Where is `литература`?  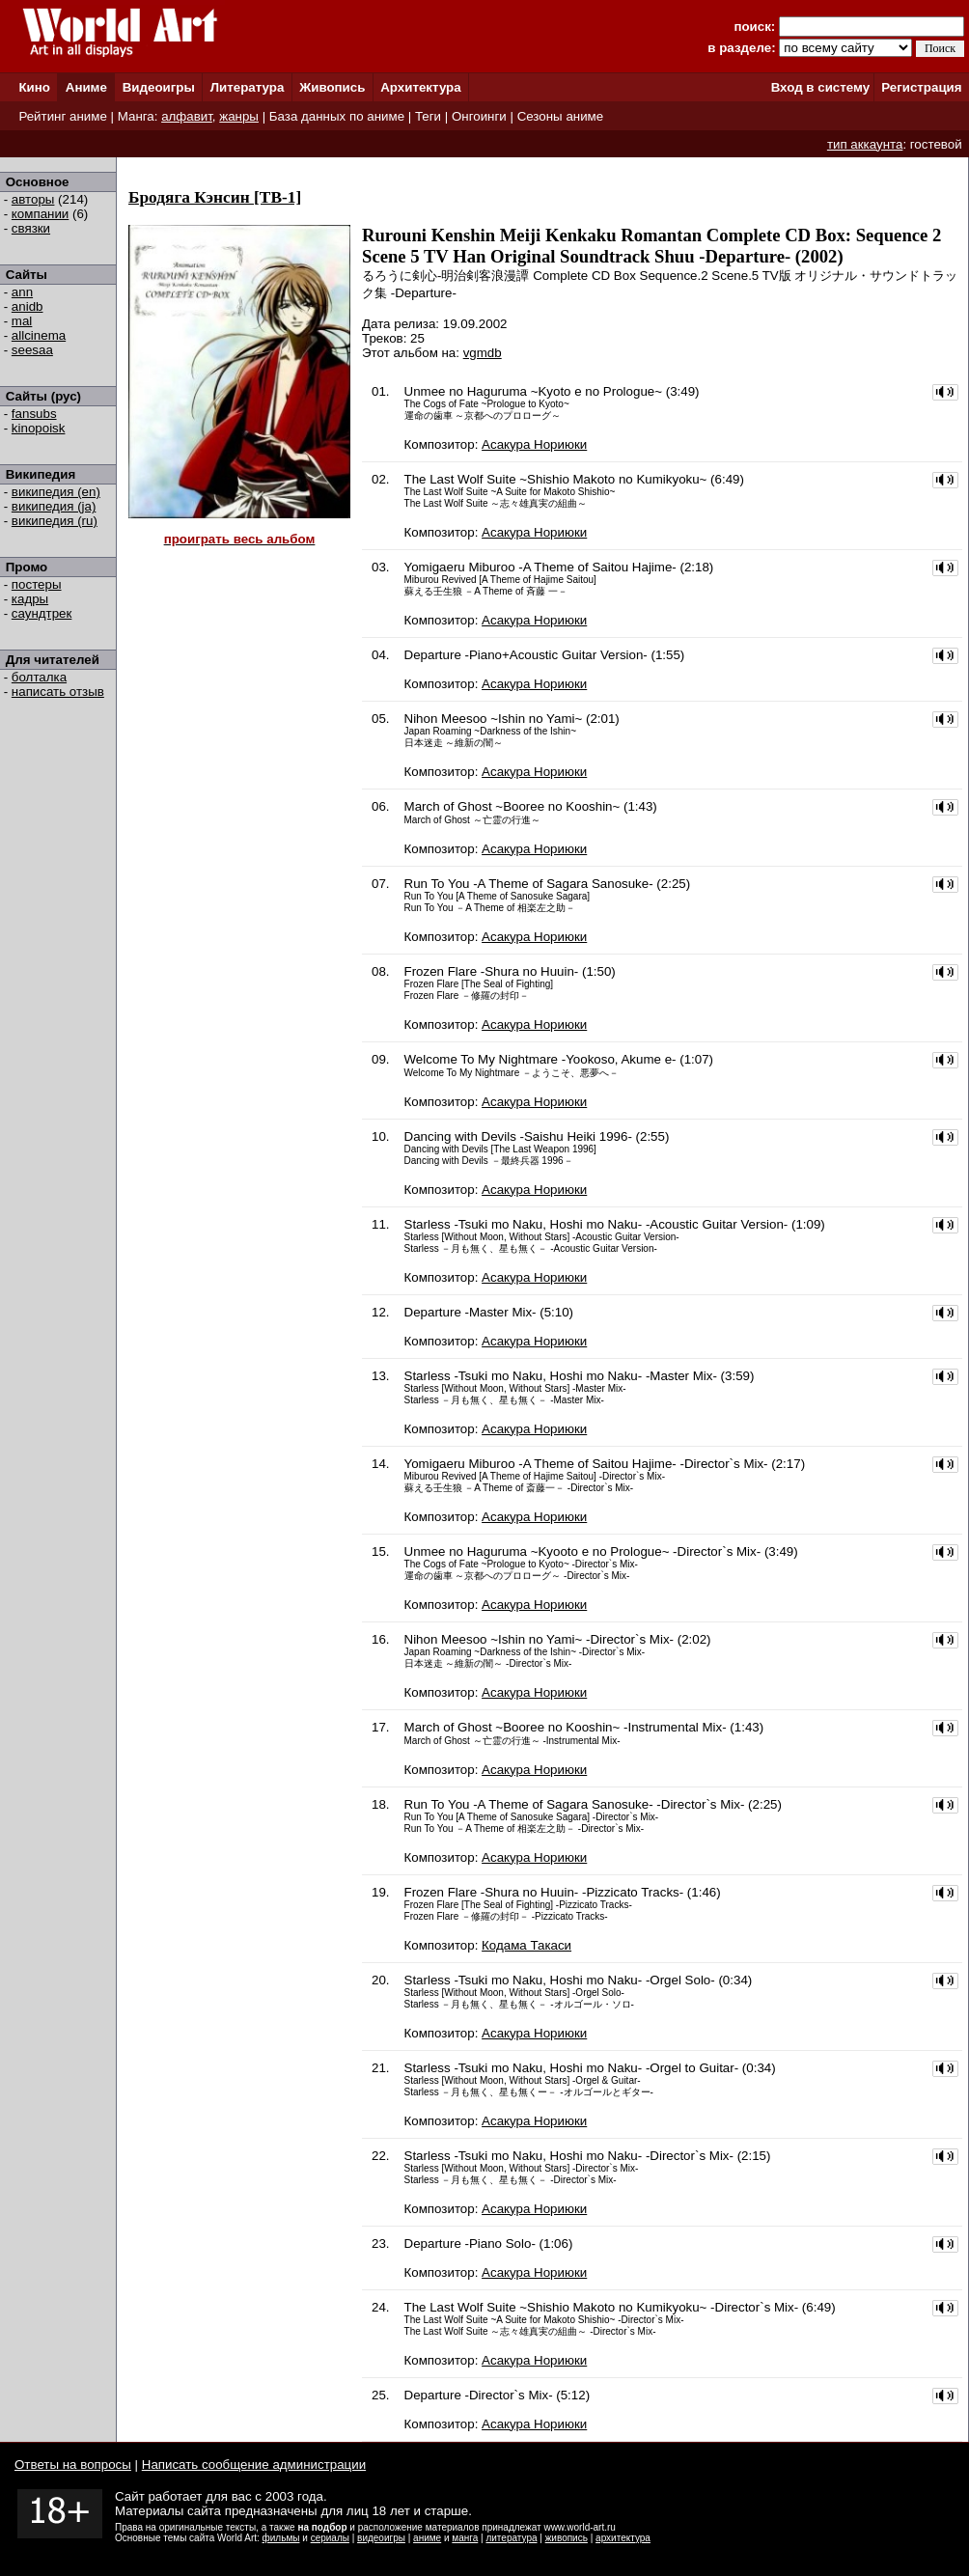
литература is located at coordinates (511, 2538).